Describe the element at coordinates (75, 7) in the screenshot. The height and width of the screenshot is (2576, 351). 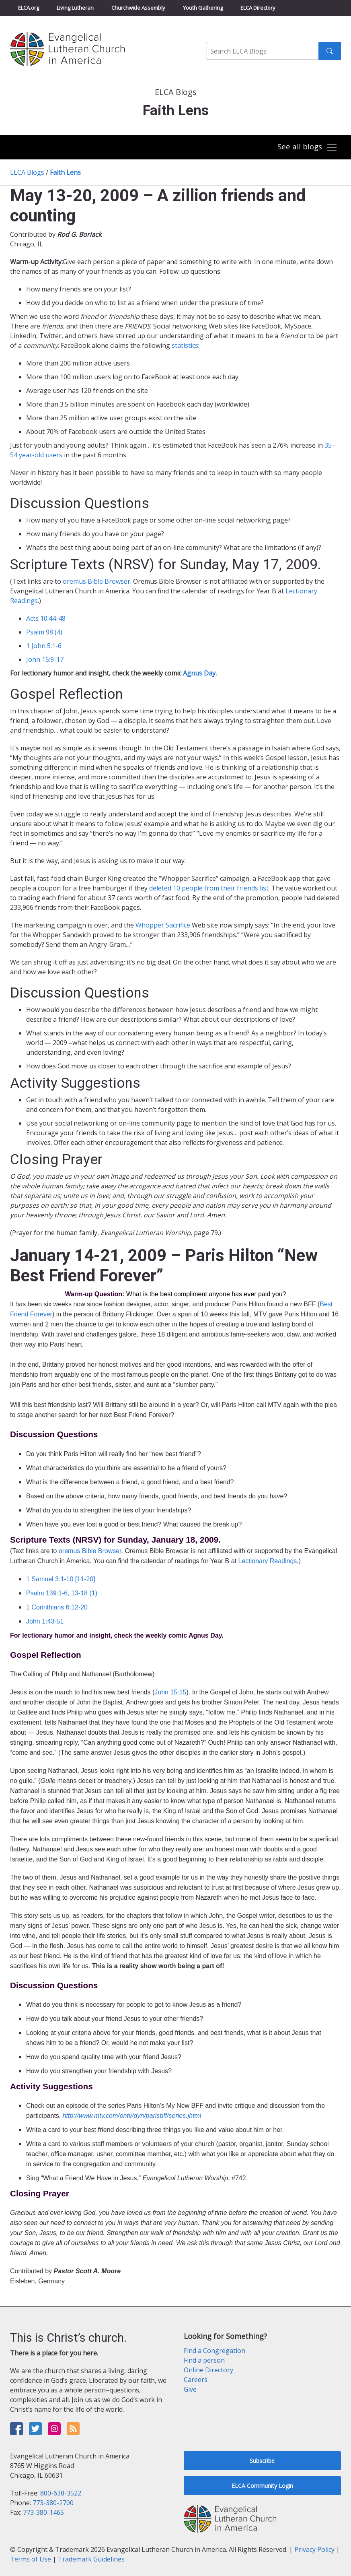
I see `Living Lutheran` at that location.